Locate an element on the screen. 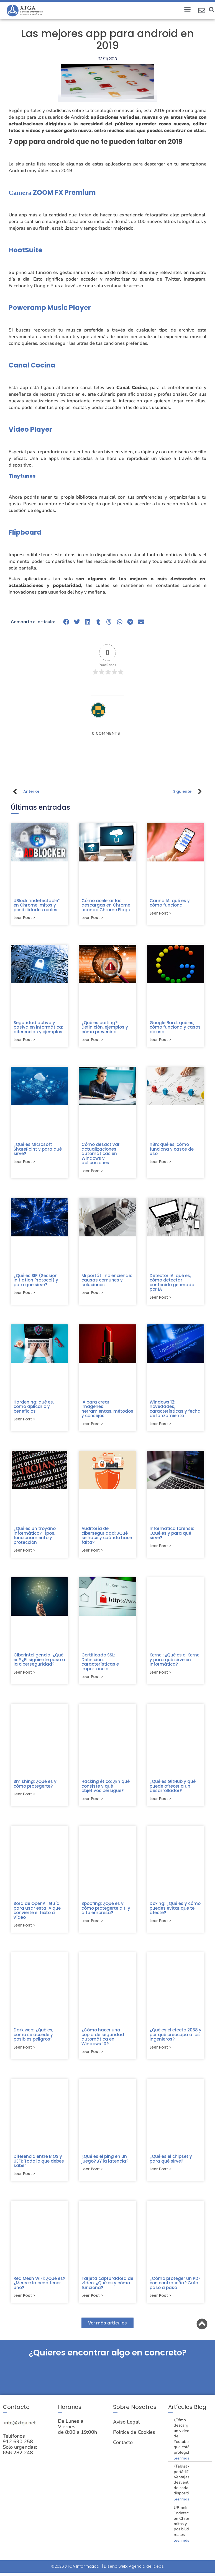 The width and height of the screenshot is (215, 2576). ¿Qué es el chipset y para qué sirve? is located at coordinates (171, 2164).